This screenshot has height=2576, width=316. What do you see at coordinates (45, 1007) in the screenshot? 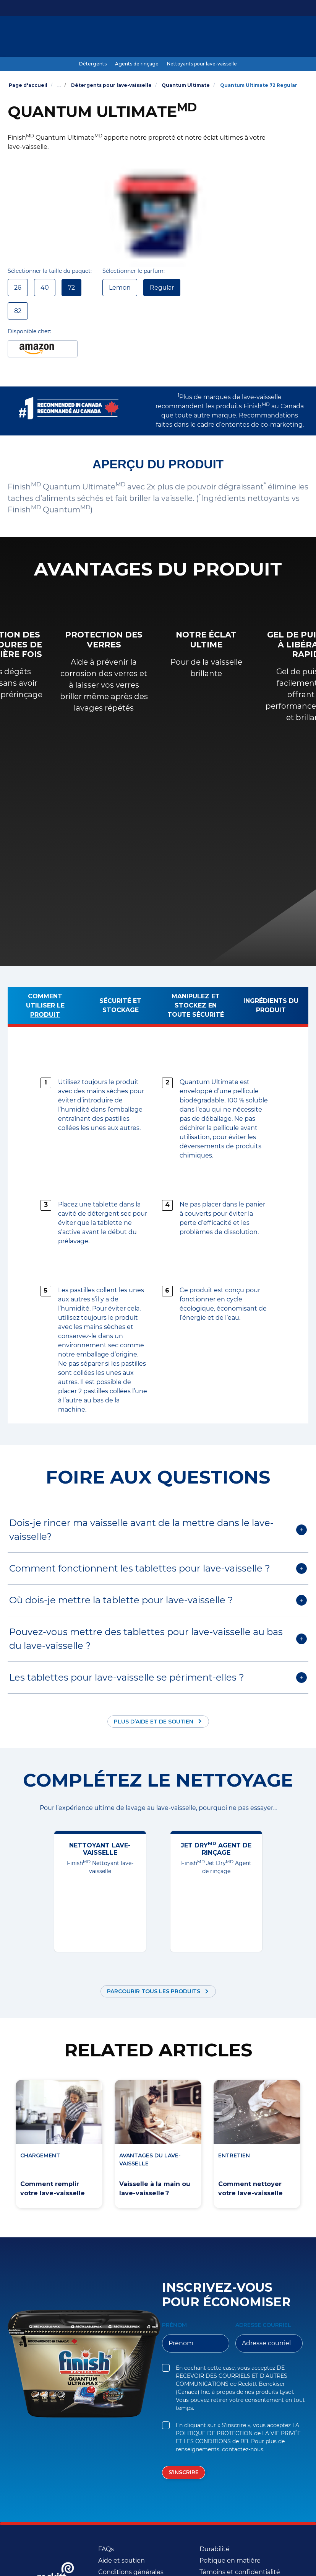
I see `[Comment utiliser le produit]` at bounding box center [45, 1007].